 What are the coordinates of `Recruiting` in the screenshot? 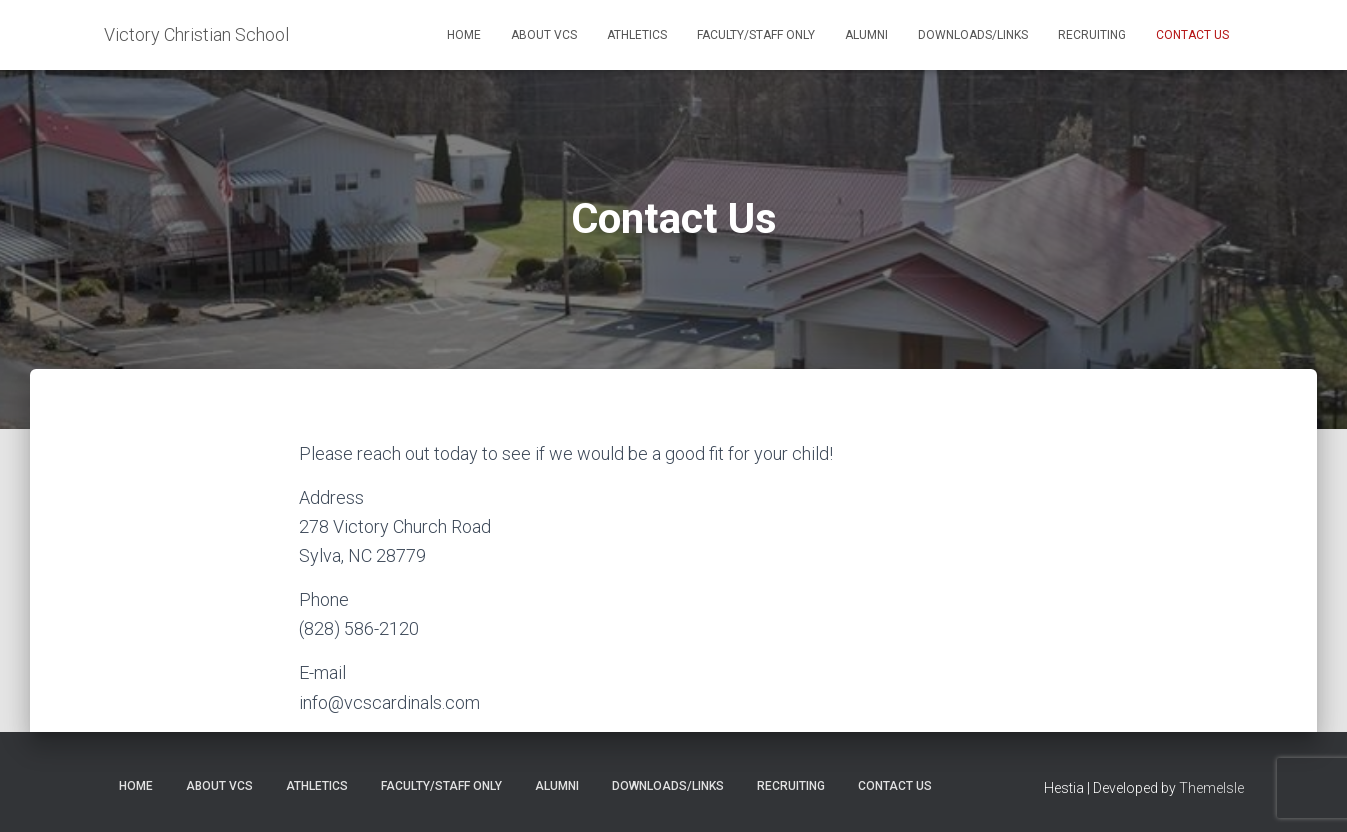 It's located at (1092, 35).